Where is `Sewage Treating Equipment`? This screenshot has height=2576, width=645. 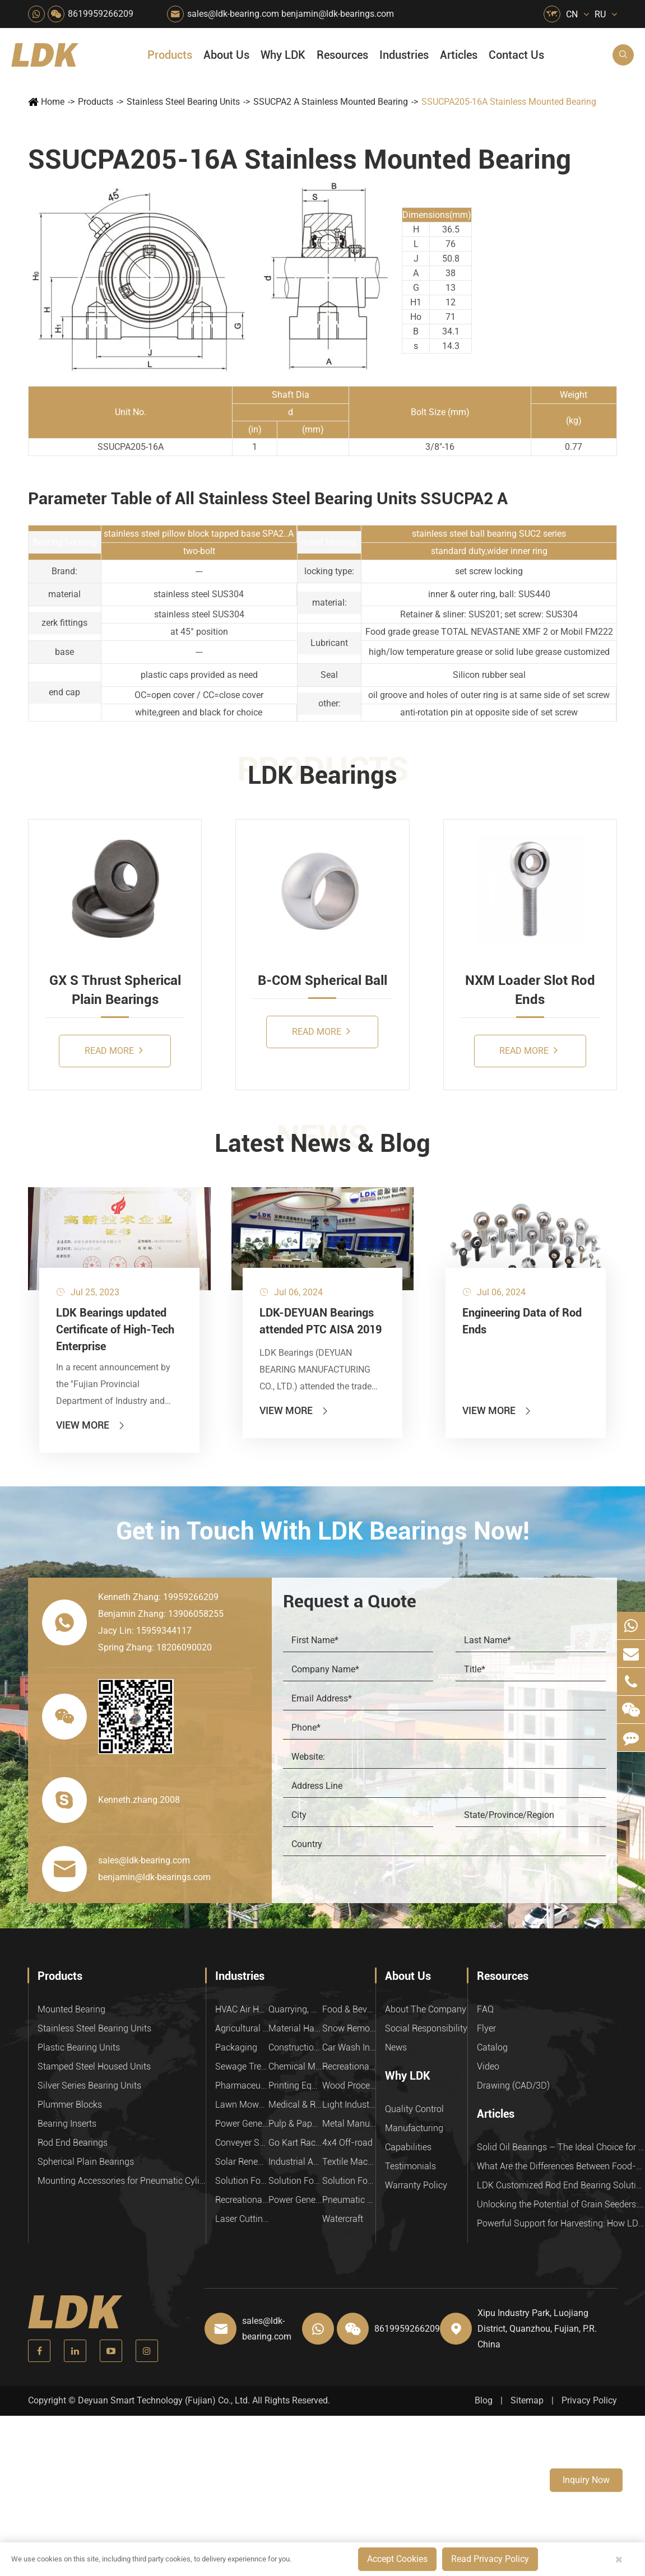 Sewage Treating Equipment is located at coordinates (241, 2066).